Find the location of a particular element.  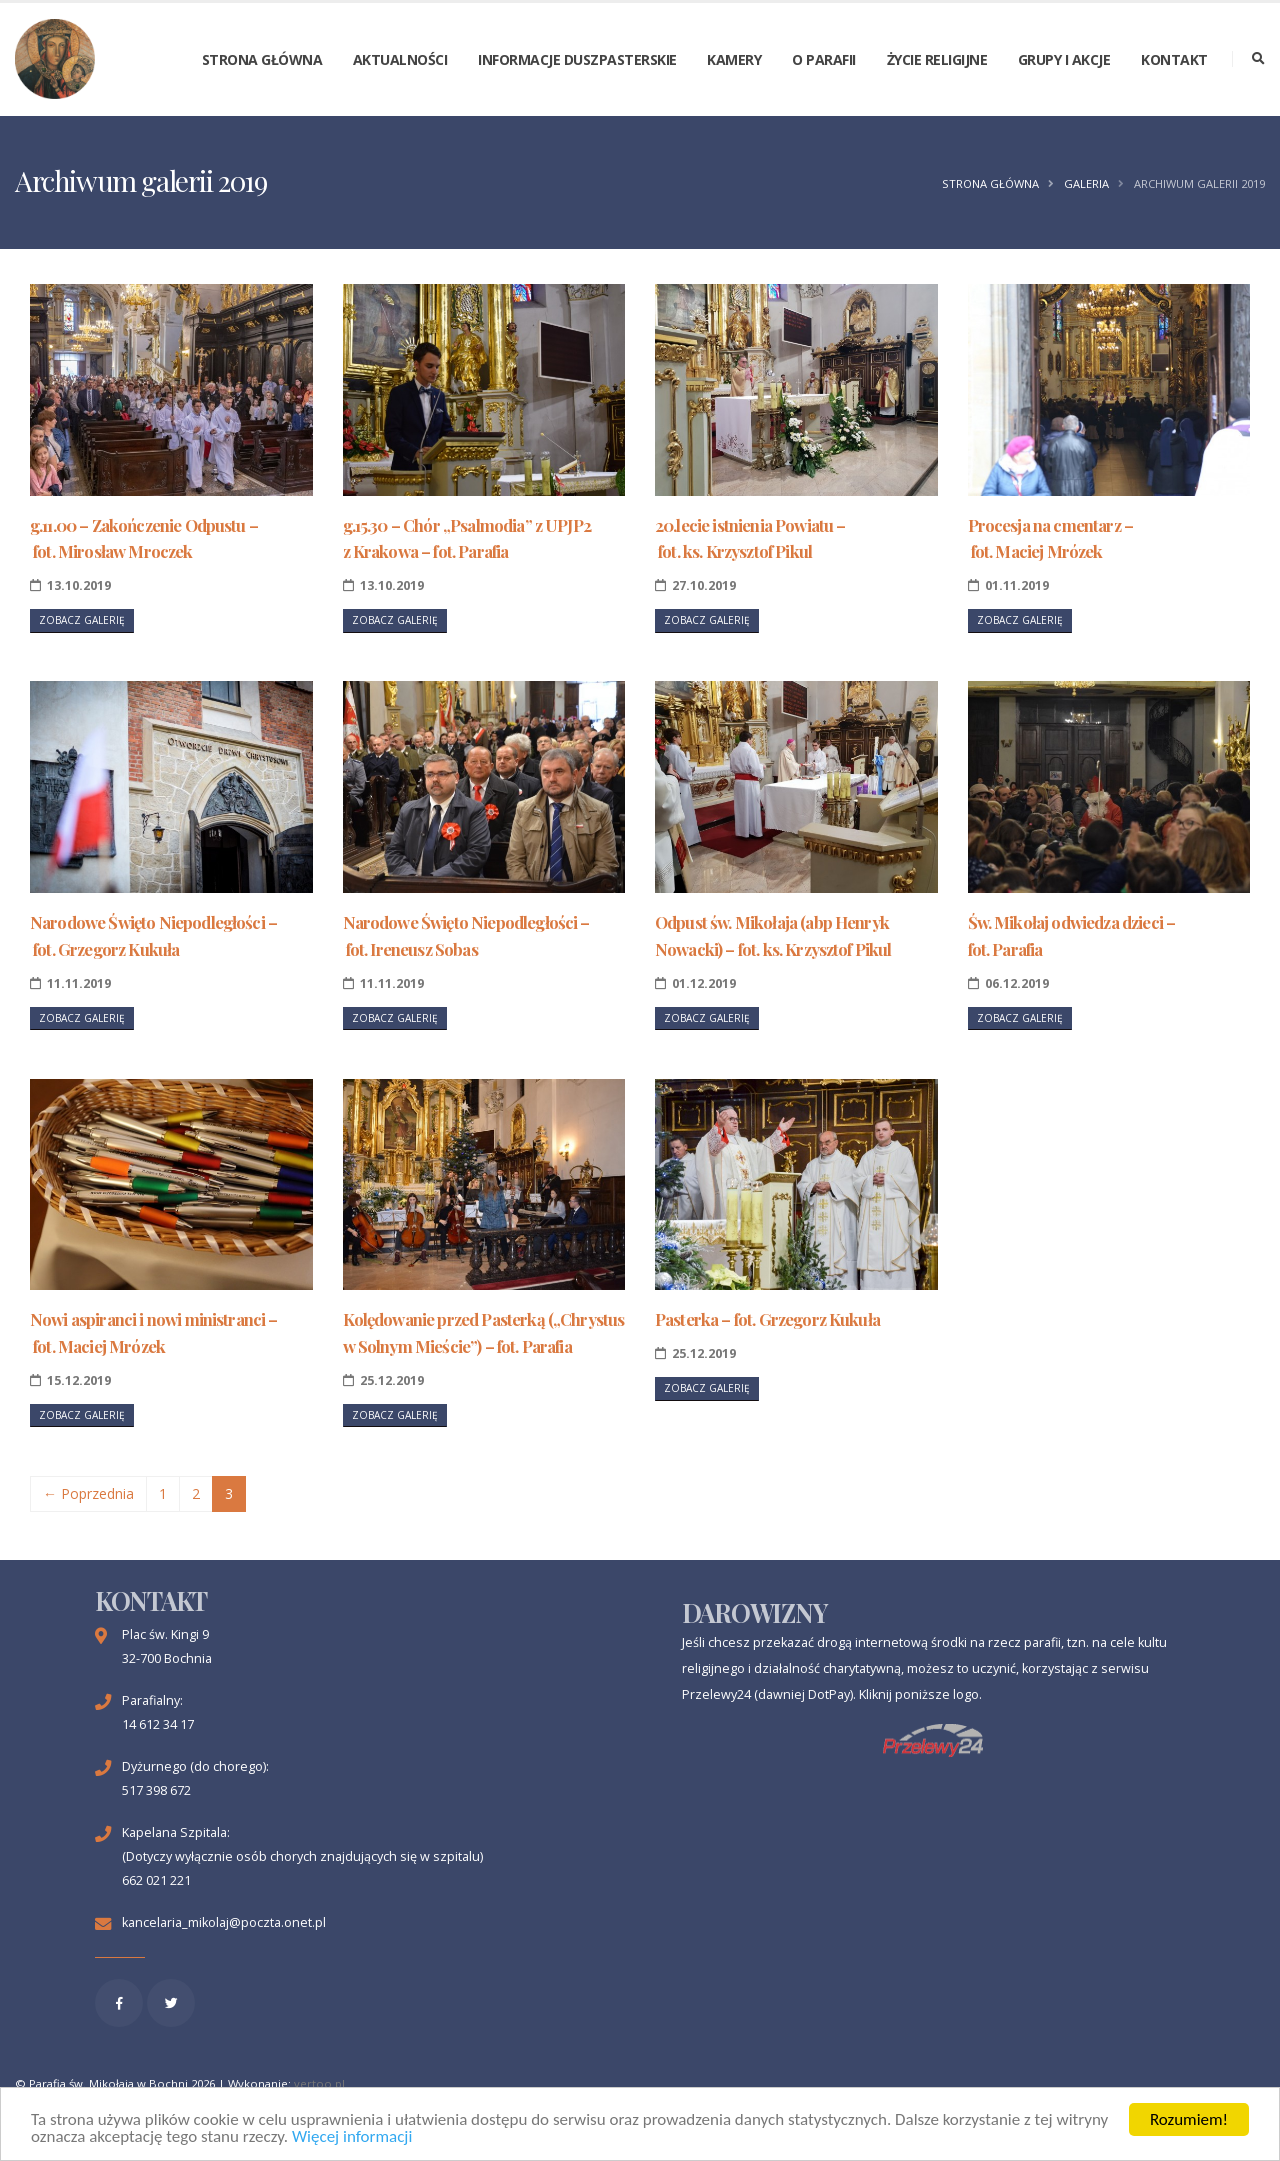

O parafii is located at coordinates (824, 59).